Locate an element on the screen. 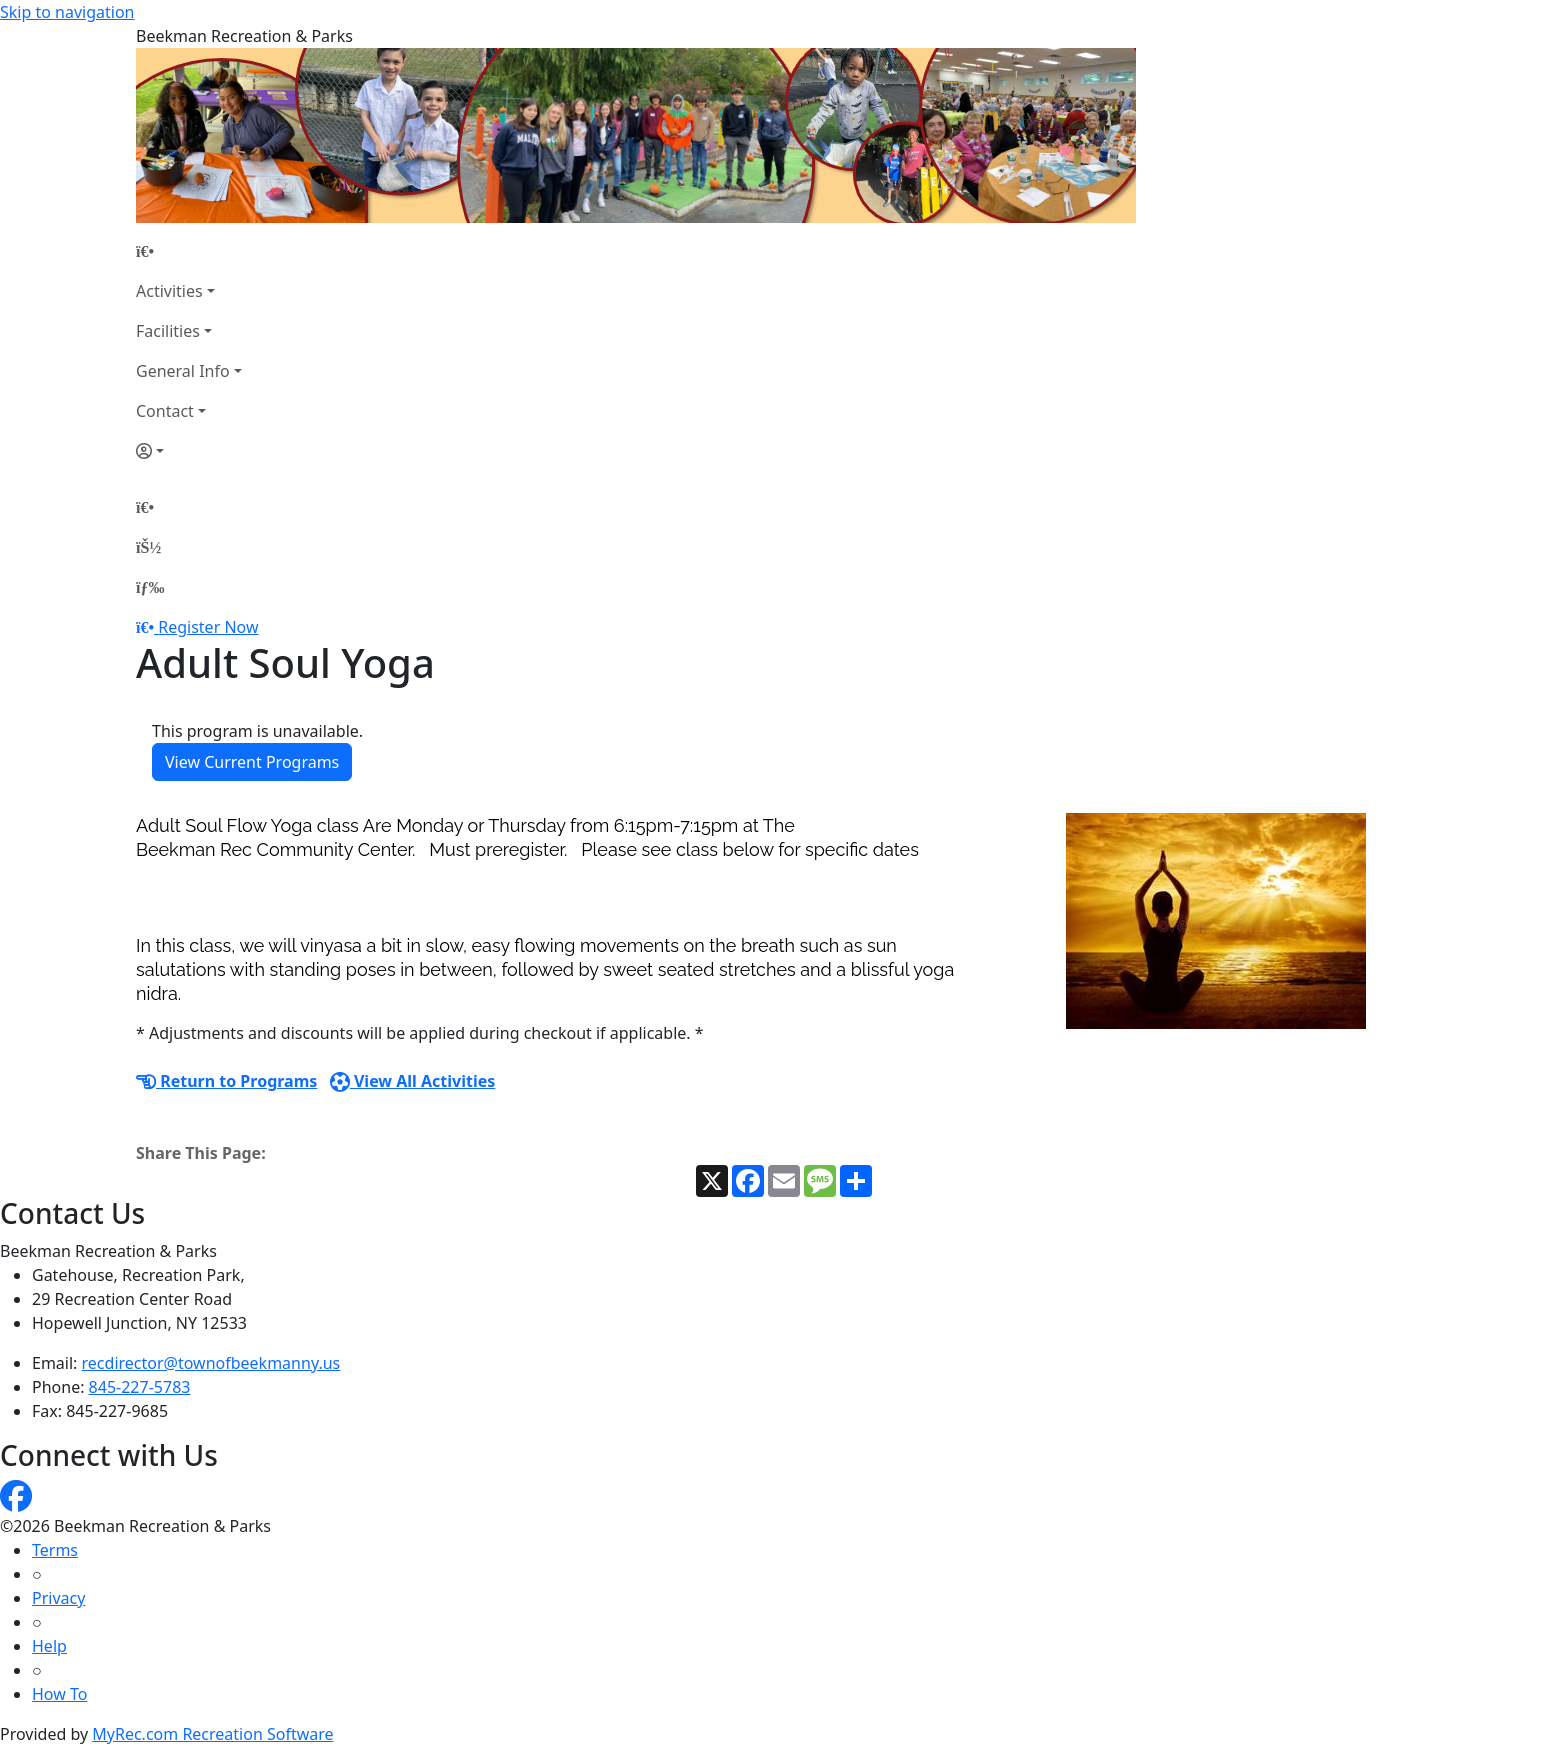 Image resolution: width=1568 pixels, height=1746 pixels. [Account] is located at coordinates (189, 451).